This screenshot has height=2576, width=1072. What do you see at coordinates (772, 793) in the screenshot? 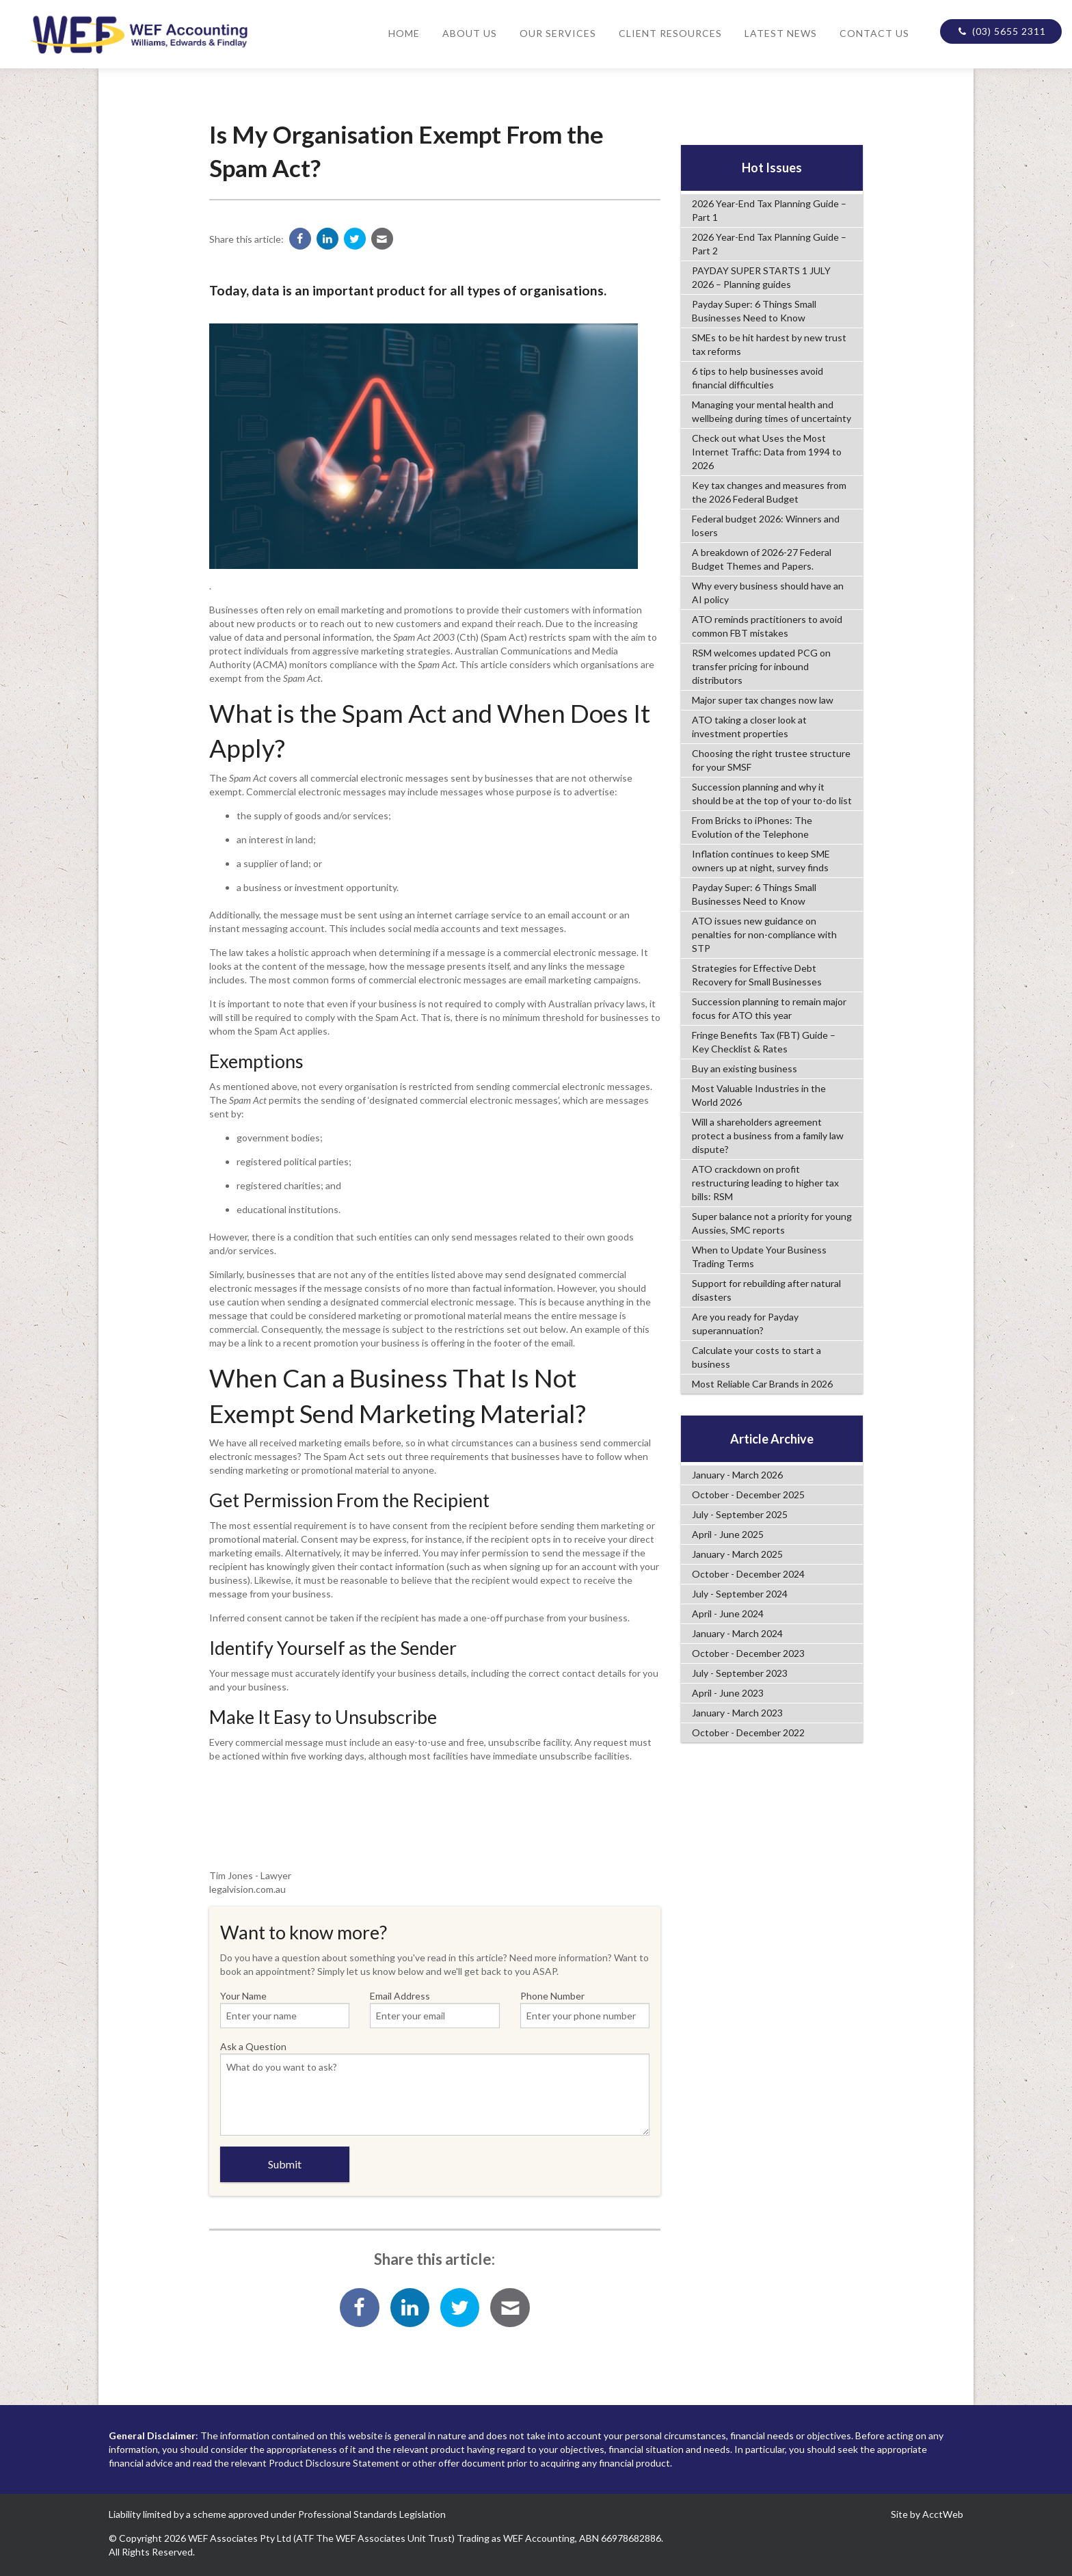
I see `Succession planning and why it should be at the top of your to-do list` at bounding box center [772, 793].